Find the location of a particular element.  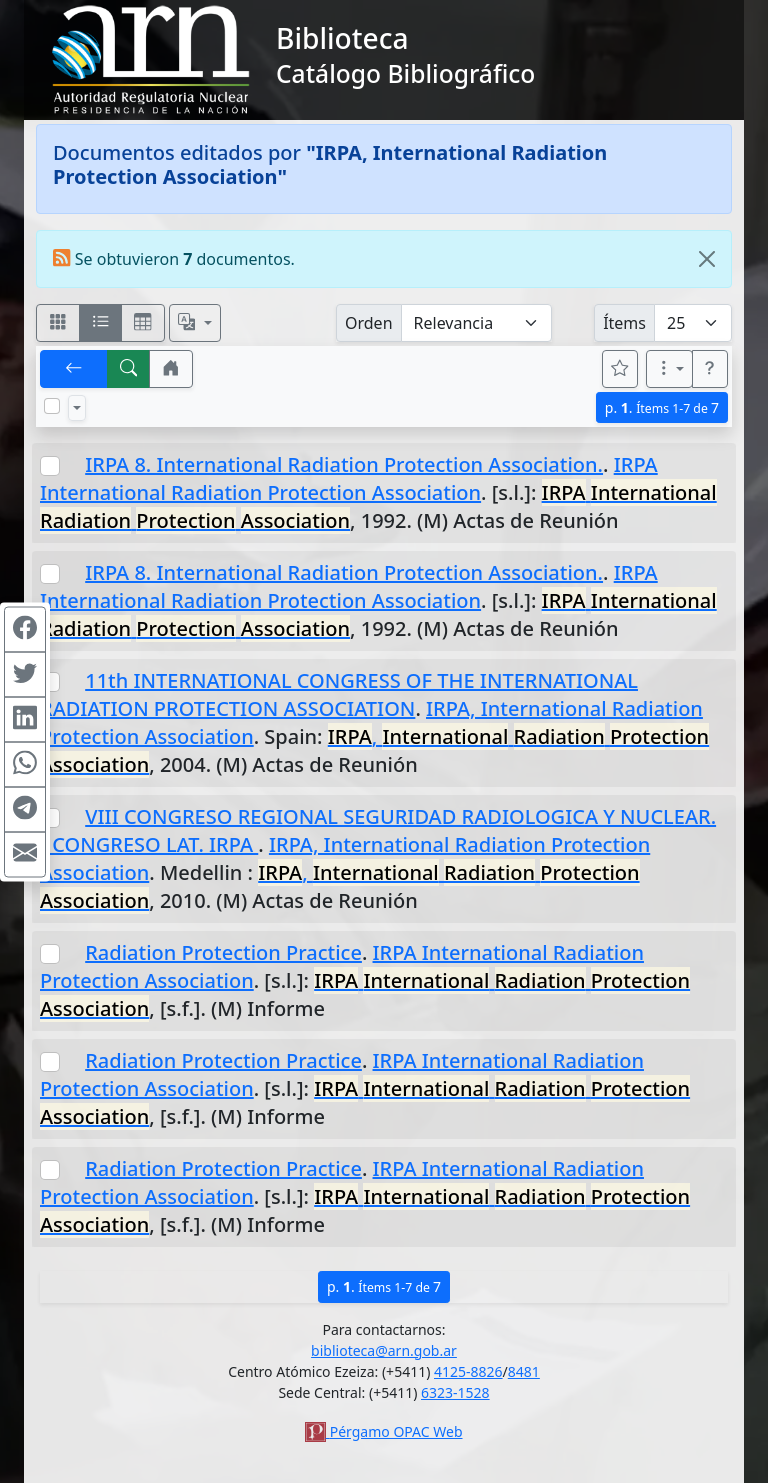

[Compartir en Twitter] is located at coordinates (25, 674).